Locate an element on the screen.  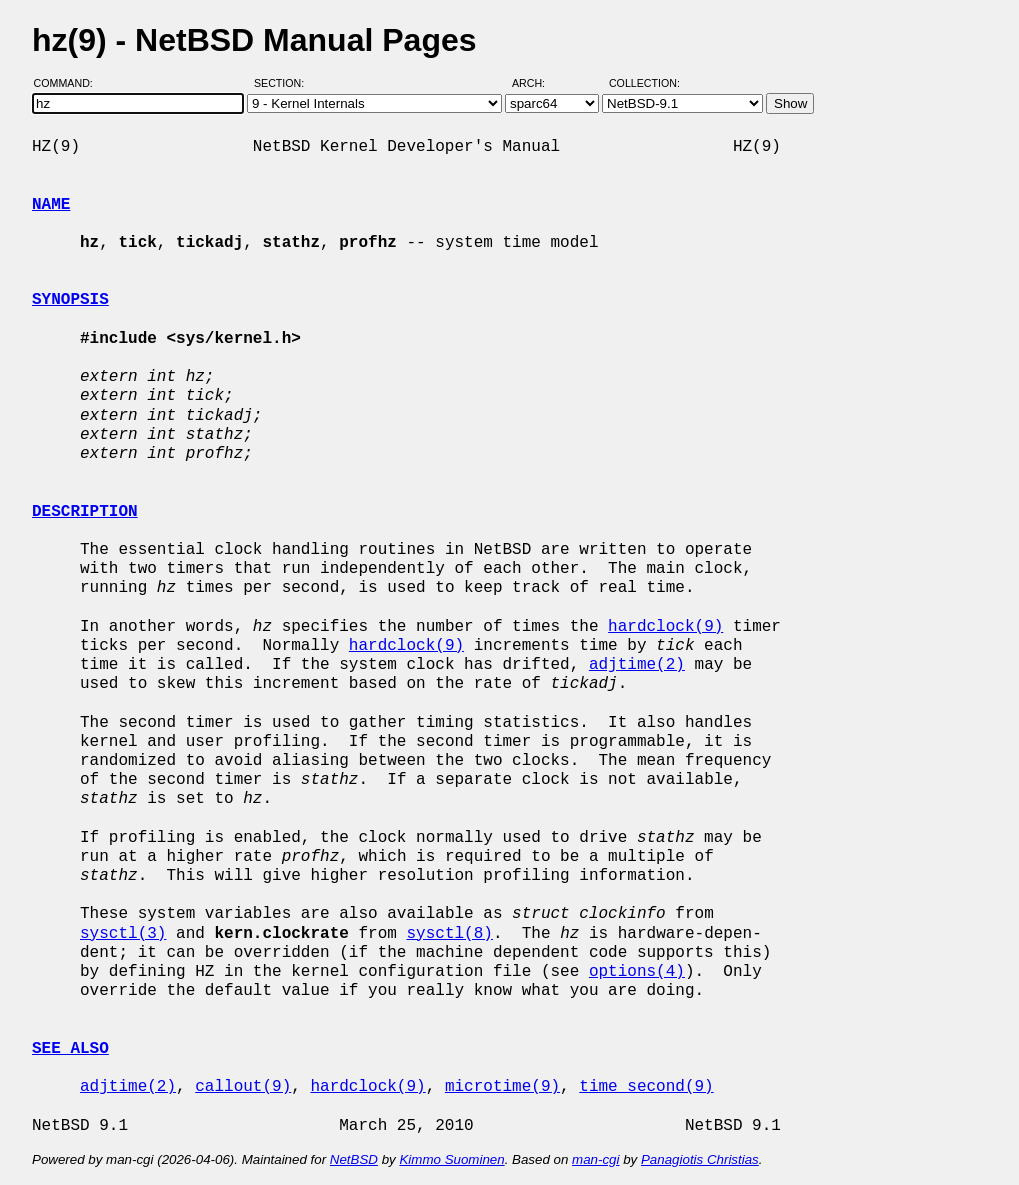
man-cgi is located at coordinates (595, 1159).